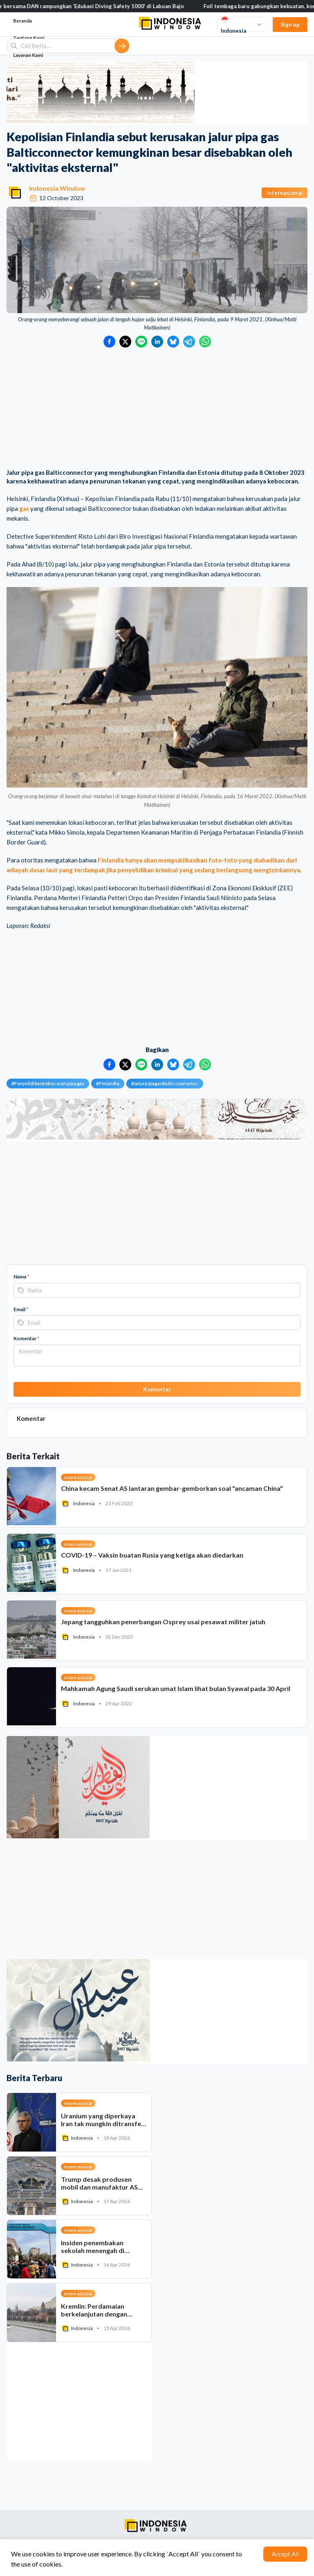 This screenshot has height=2576, width=314. Describe the element at coordinates (109, 342) in the screenshot. I see `[Bagikan ke Facebook]` at that location.